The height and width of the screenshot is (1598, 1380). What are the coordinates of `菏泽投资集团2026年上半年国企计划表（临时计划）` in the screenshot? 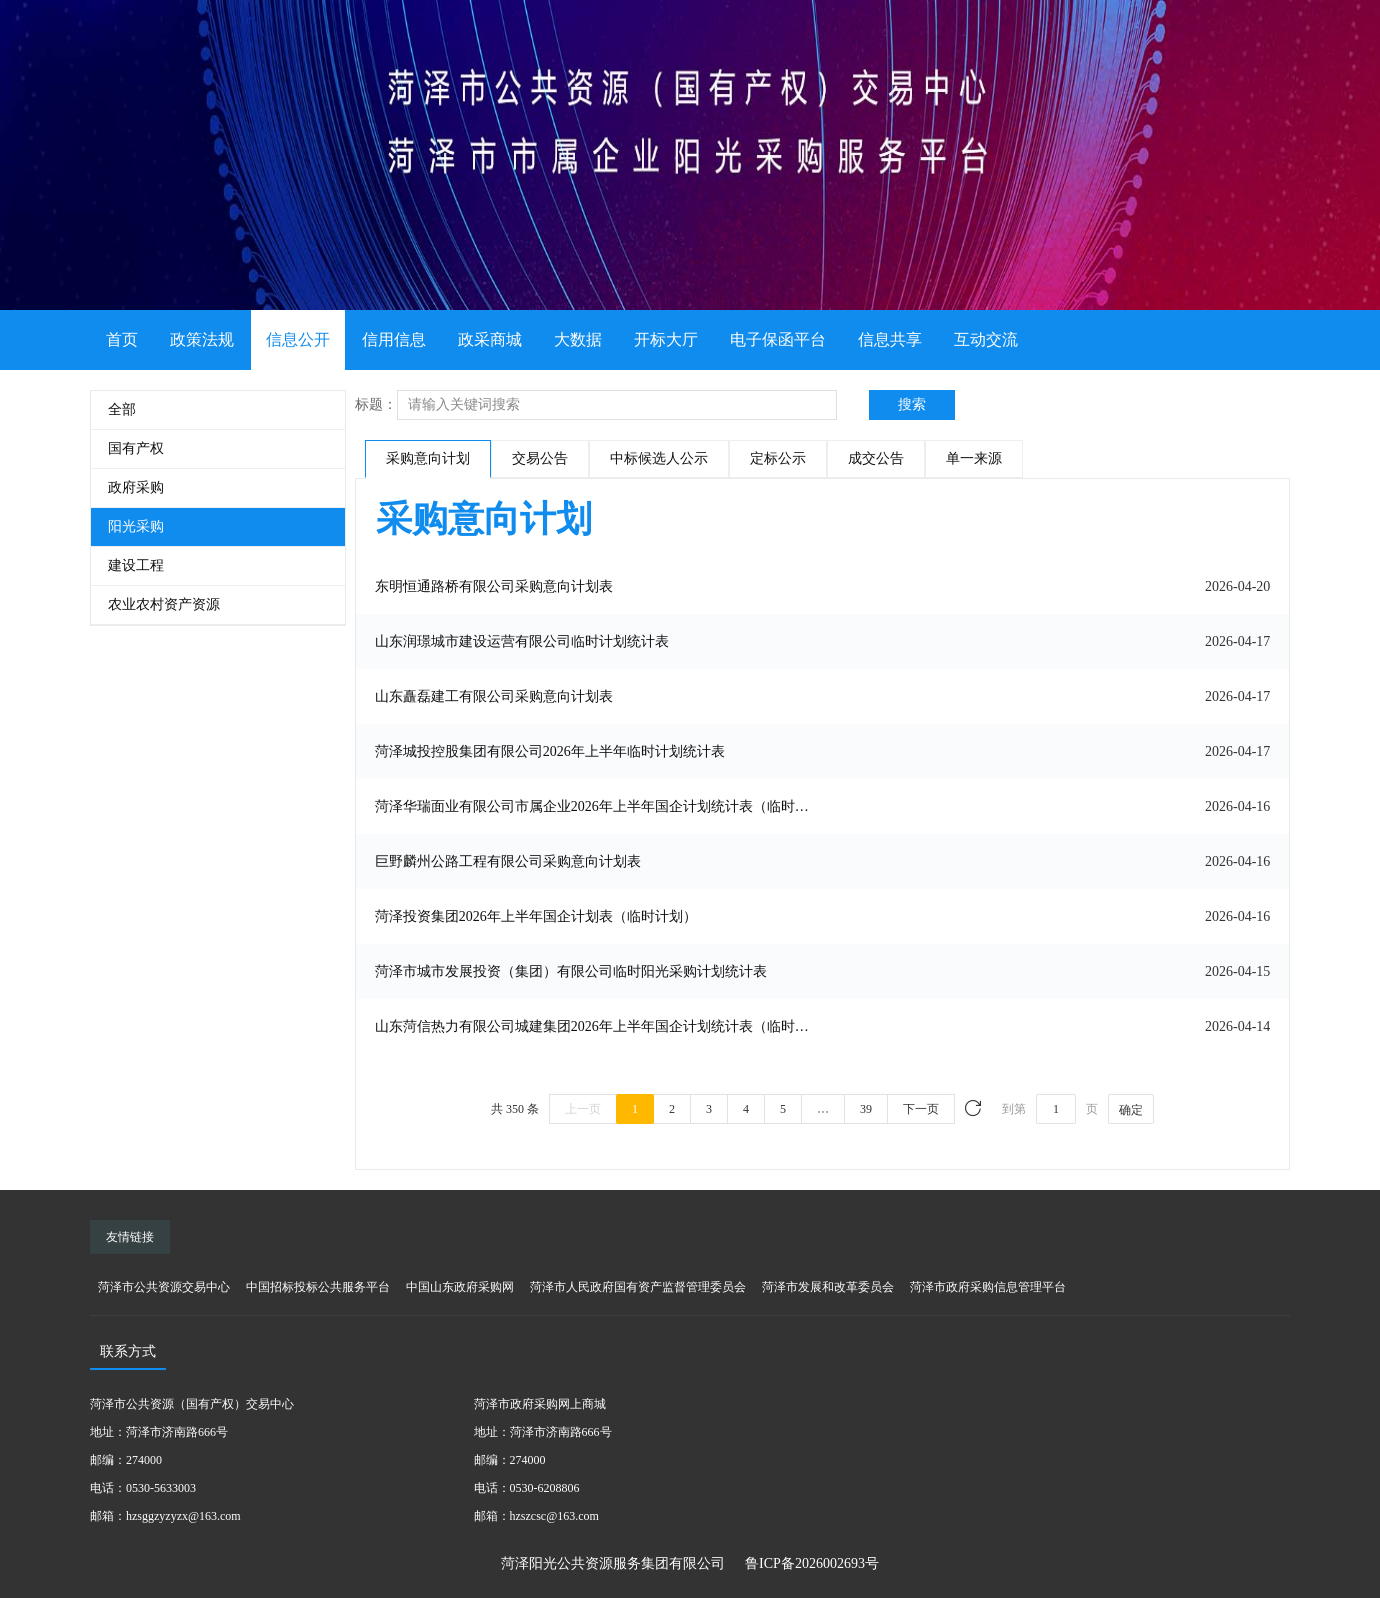 It's located at (536, 916).